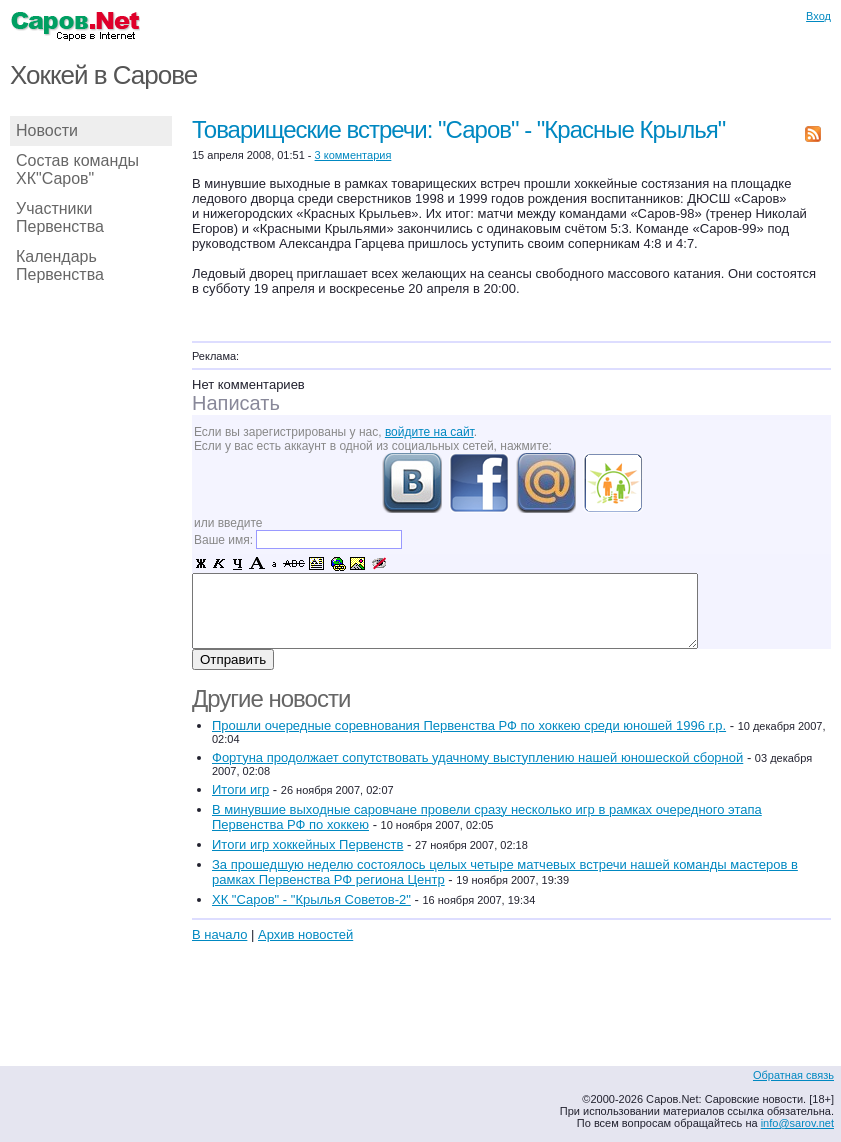  Describe the element at coordinates (818, 16) in the screenshot. I see `Вход` at that location.